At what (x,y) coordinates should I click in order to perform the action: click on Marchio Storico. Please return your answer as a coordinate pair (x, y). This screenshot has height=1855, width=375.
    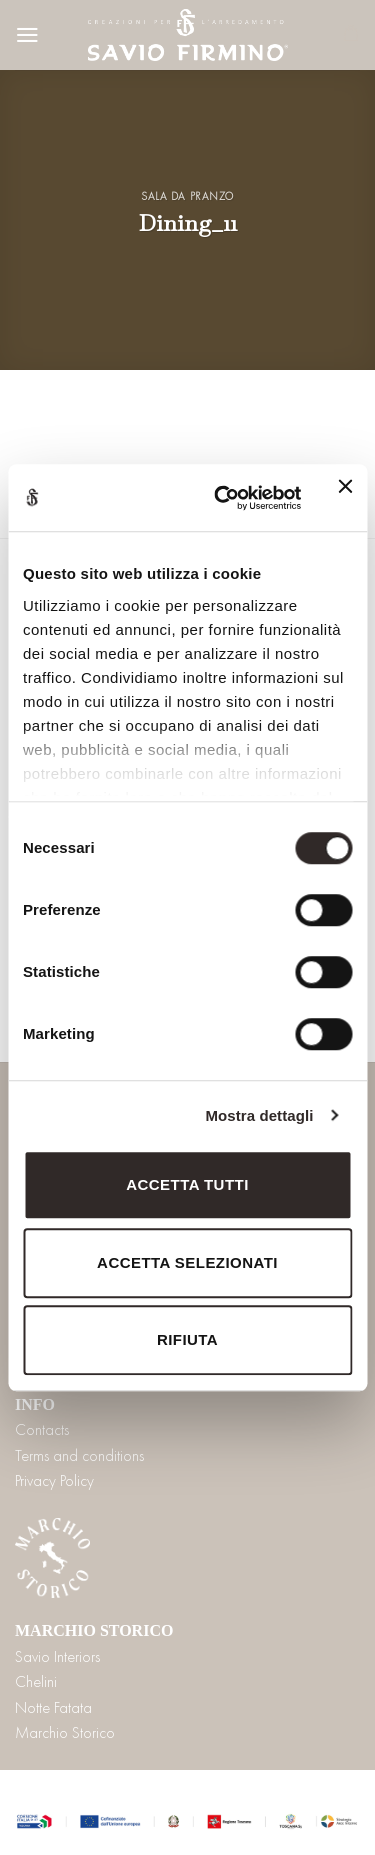
    Looking at the image, I should click on (65, 1732).